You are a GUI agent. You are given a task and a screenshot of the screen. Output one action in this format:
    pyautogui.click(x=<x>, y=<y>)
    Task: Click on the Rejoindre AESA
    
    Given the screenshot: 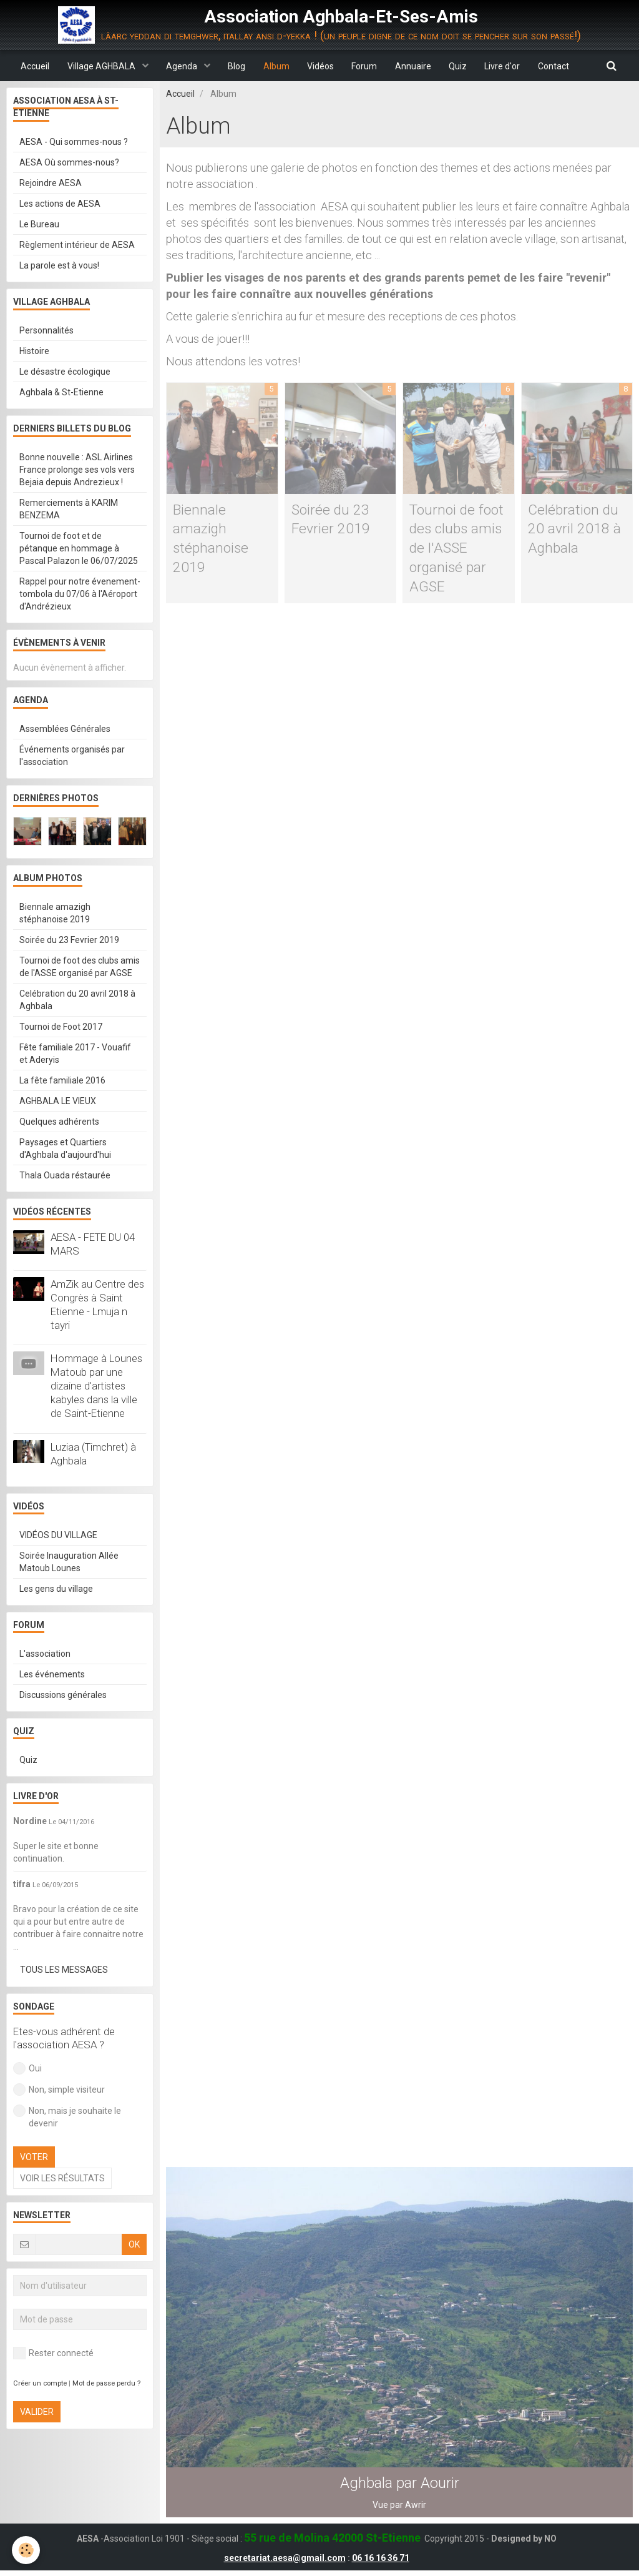 What is the action you would take?
    pyautogui.click(x=50, y=184)
    